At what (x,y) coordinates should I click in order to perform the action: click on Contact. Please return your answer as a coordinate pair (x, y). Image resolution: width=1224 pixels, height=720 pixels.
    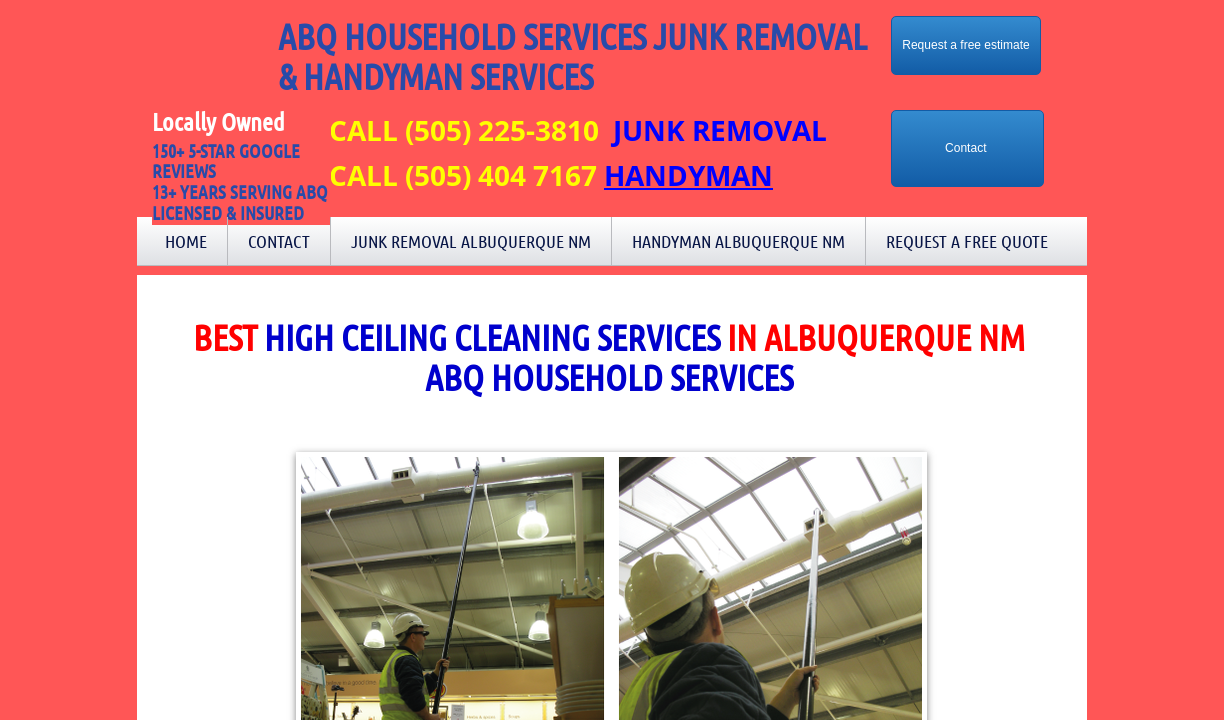
    Looking at the image, I should click on (279, 241).